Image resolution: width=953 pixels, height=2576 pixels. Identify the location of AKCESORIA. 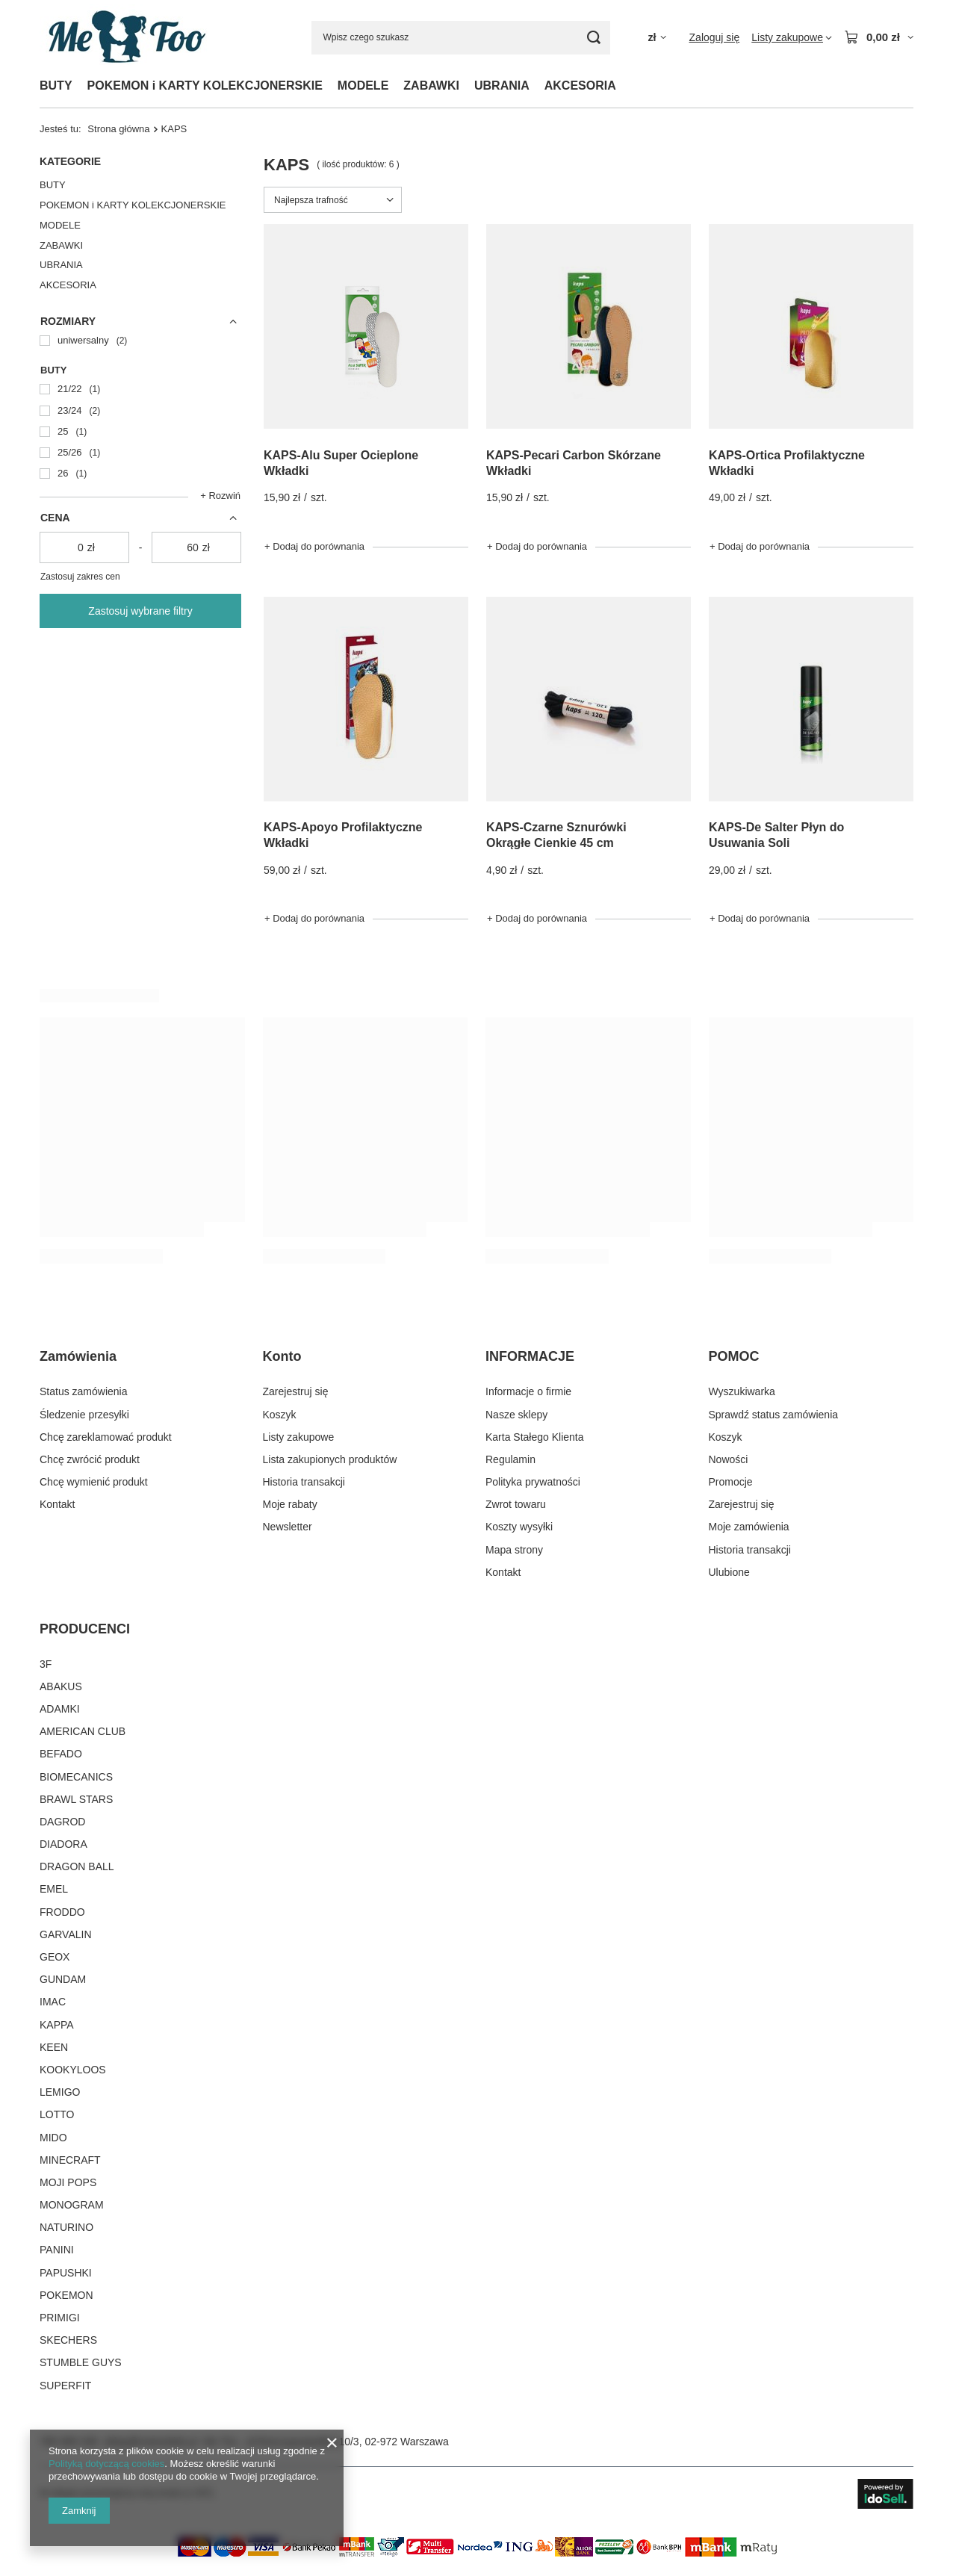
(580, 85).